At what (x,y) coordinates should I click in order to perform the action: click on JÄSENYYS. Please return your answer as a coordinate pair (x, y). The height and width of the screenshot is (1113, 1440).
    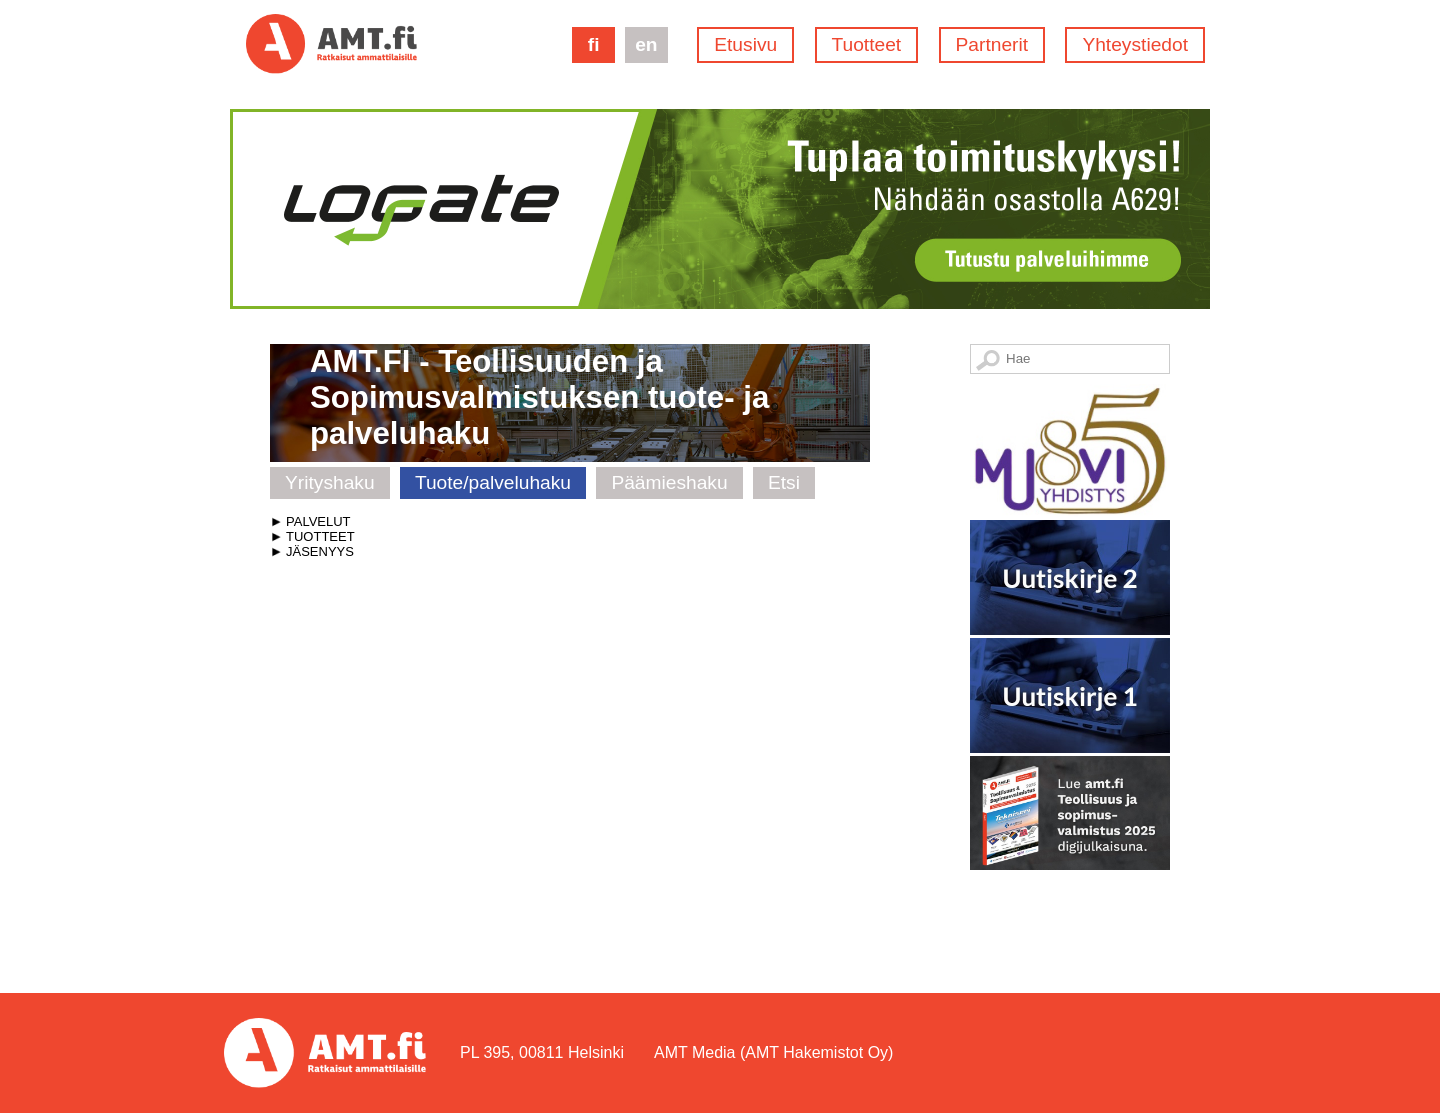
    Looking at the image, I should click on (320, 551).